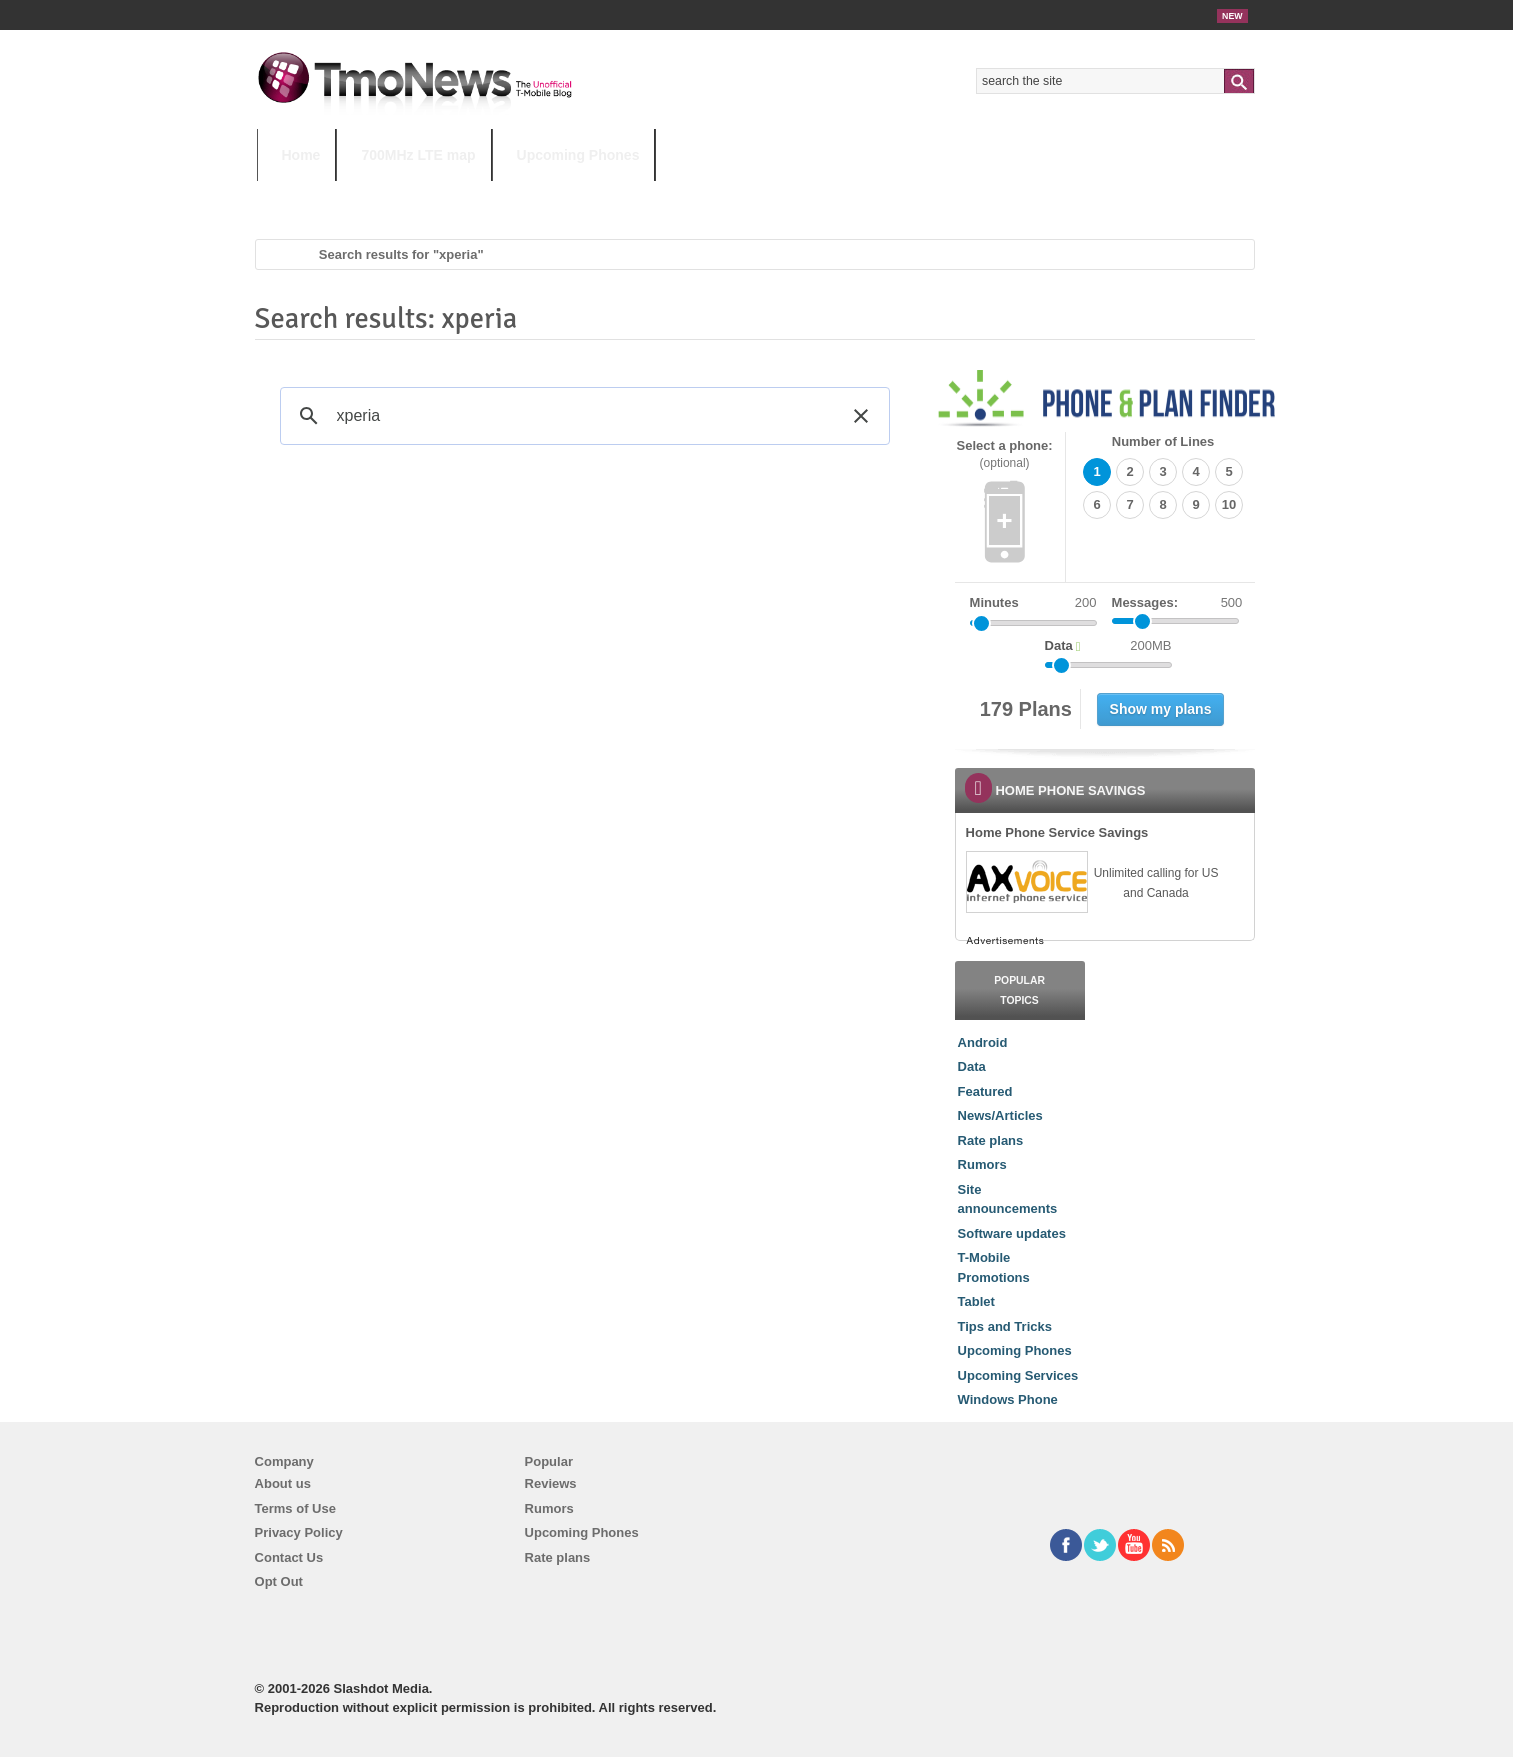 The height and width of the screenshot is (1757, 1513). What do you see at coordinates (295, 1508) in the screenshot?
I see `Terms of Use` at bounding box center [295, 1508].